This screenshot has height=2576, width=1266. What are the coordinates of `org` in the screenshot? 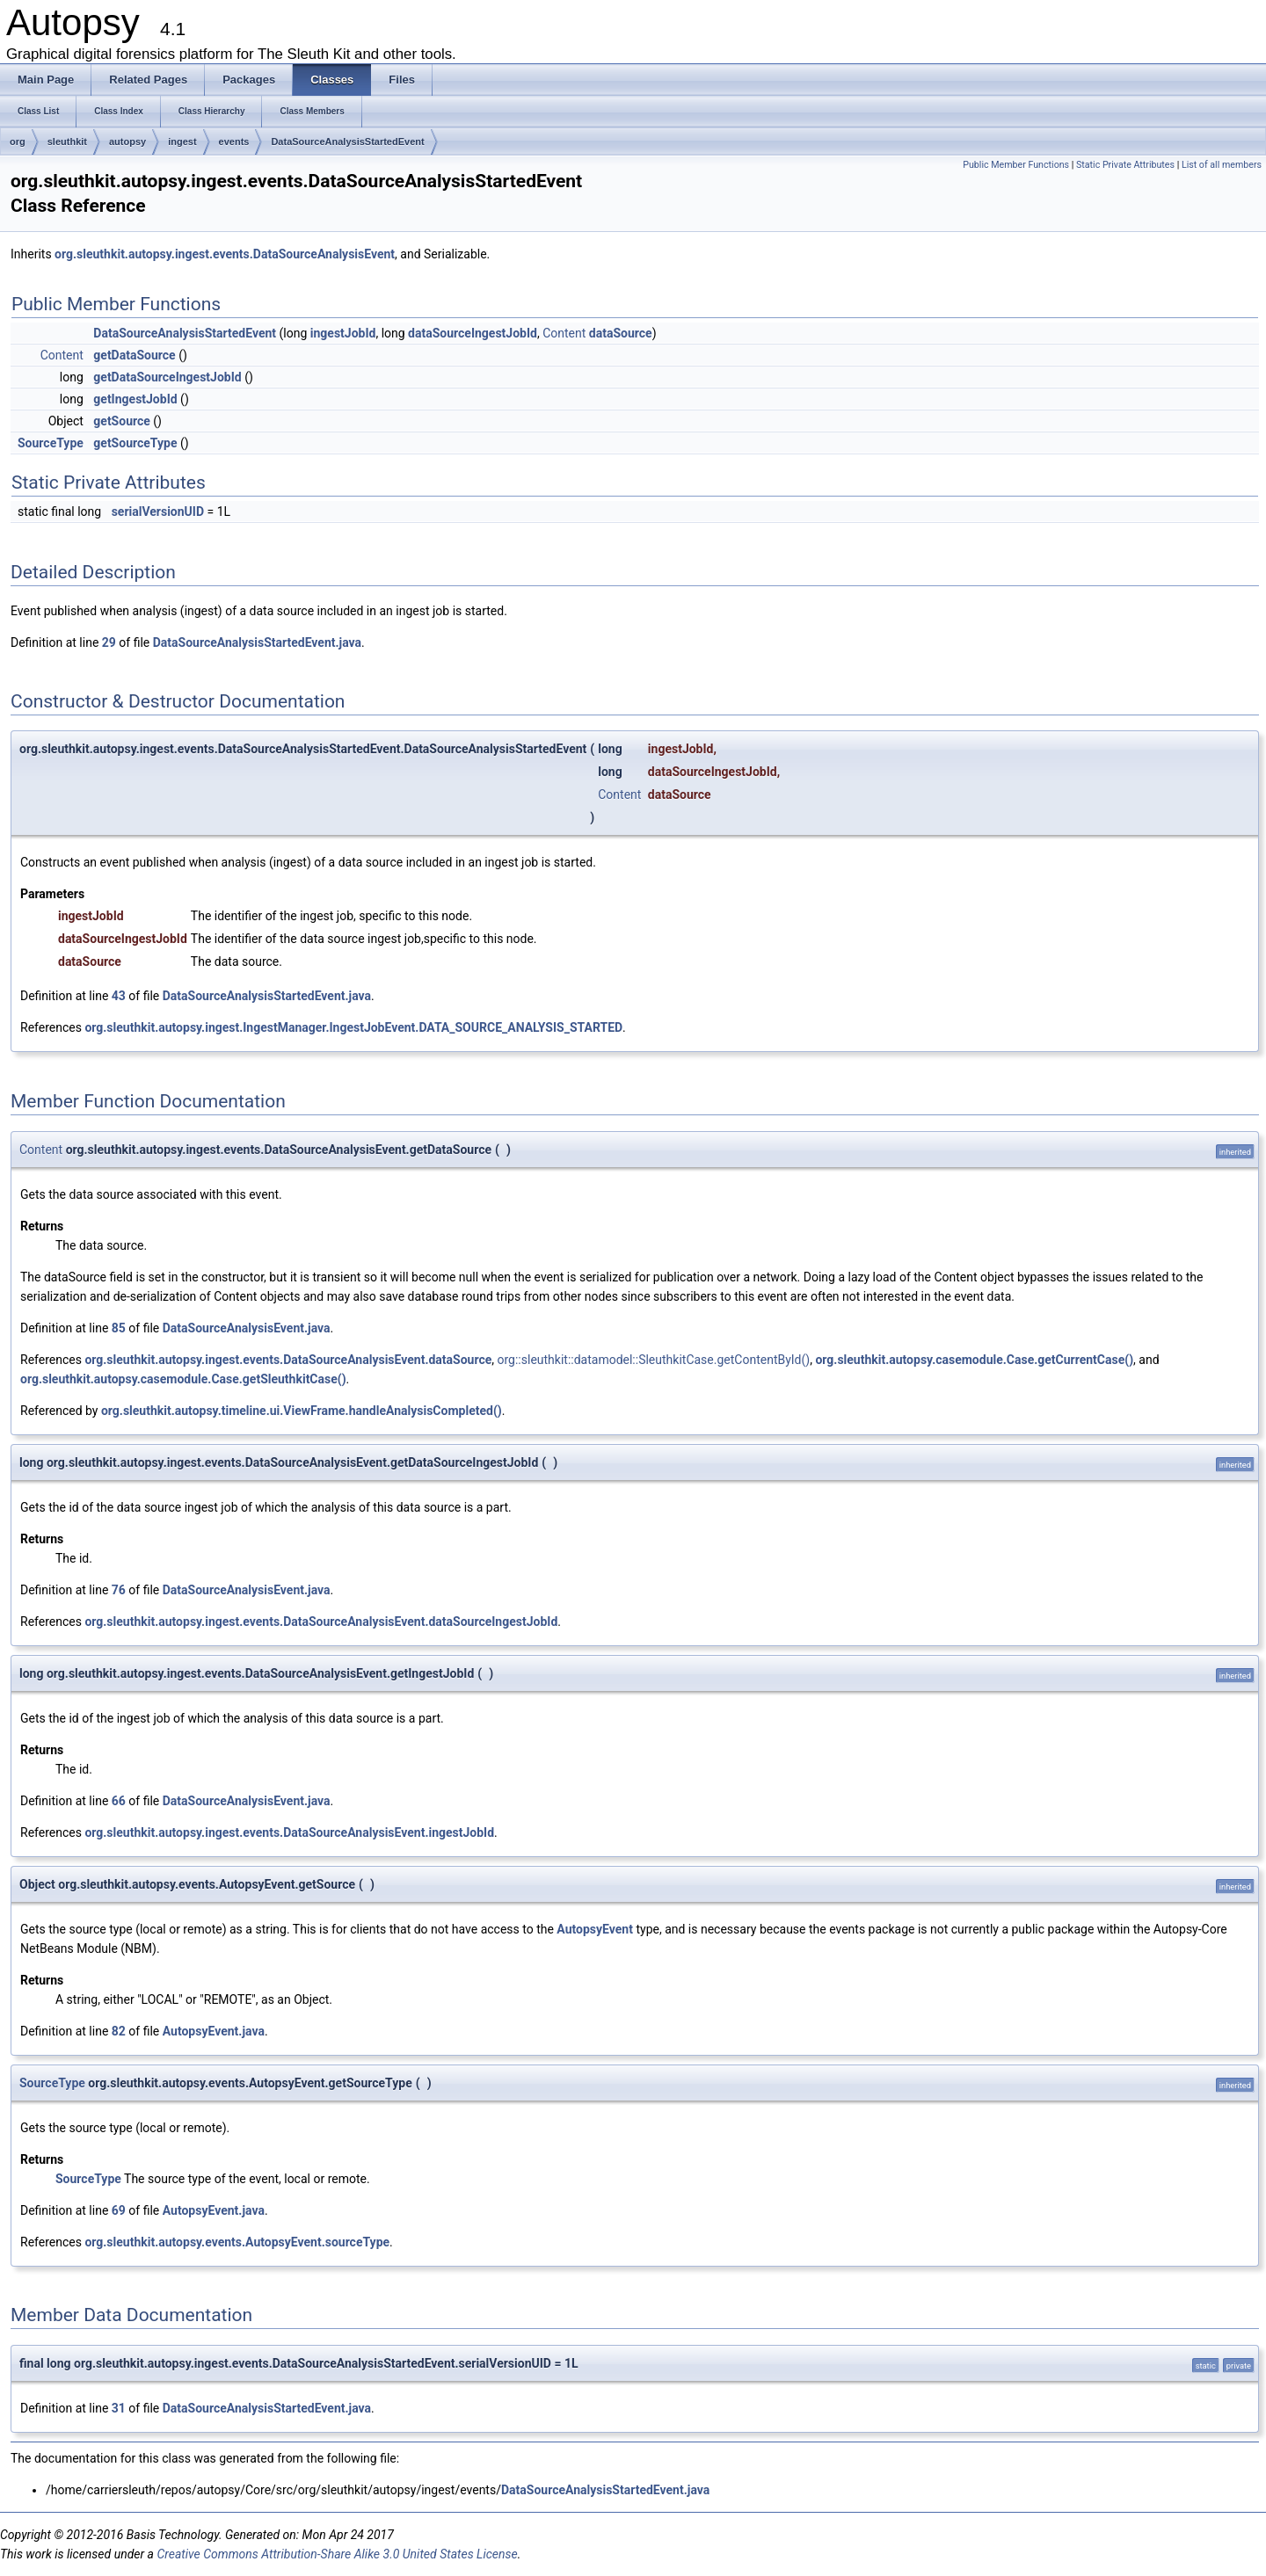 It's located at (17, 141).